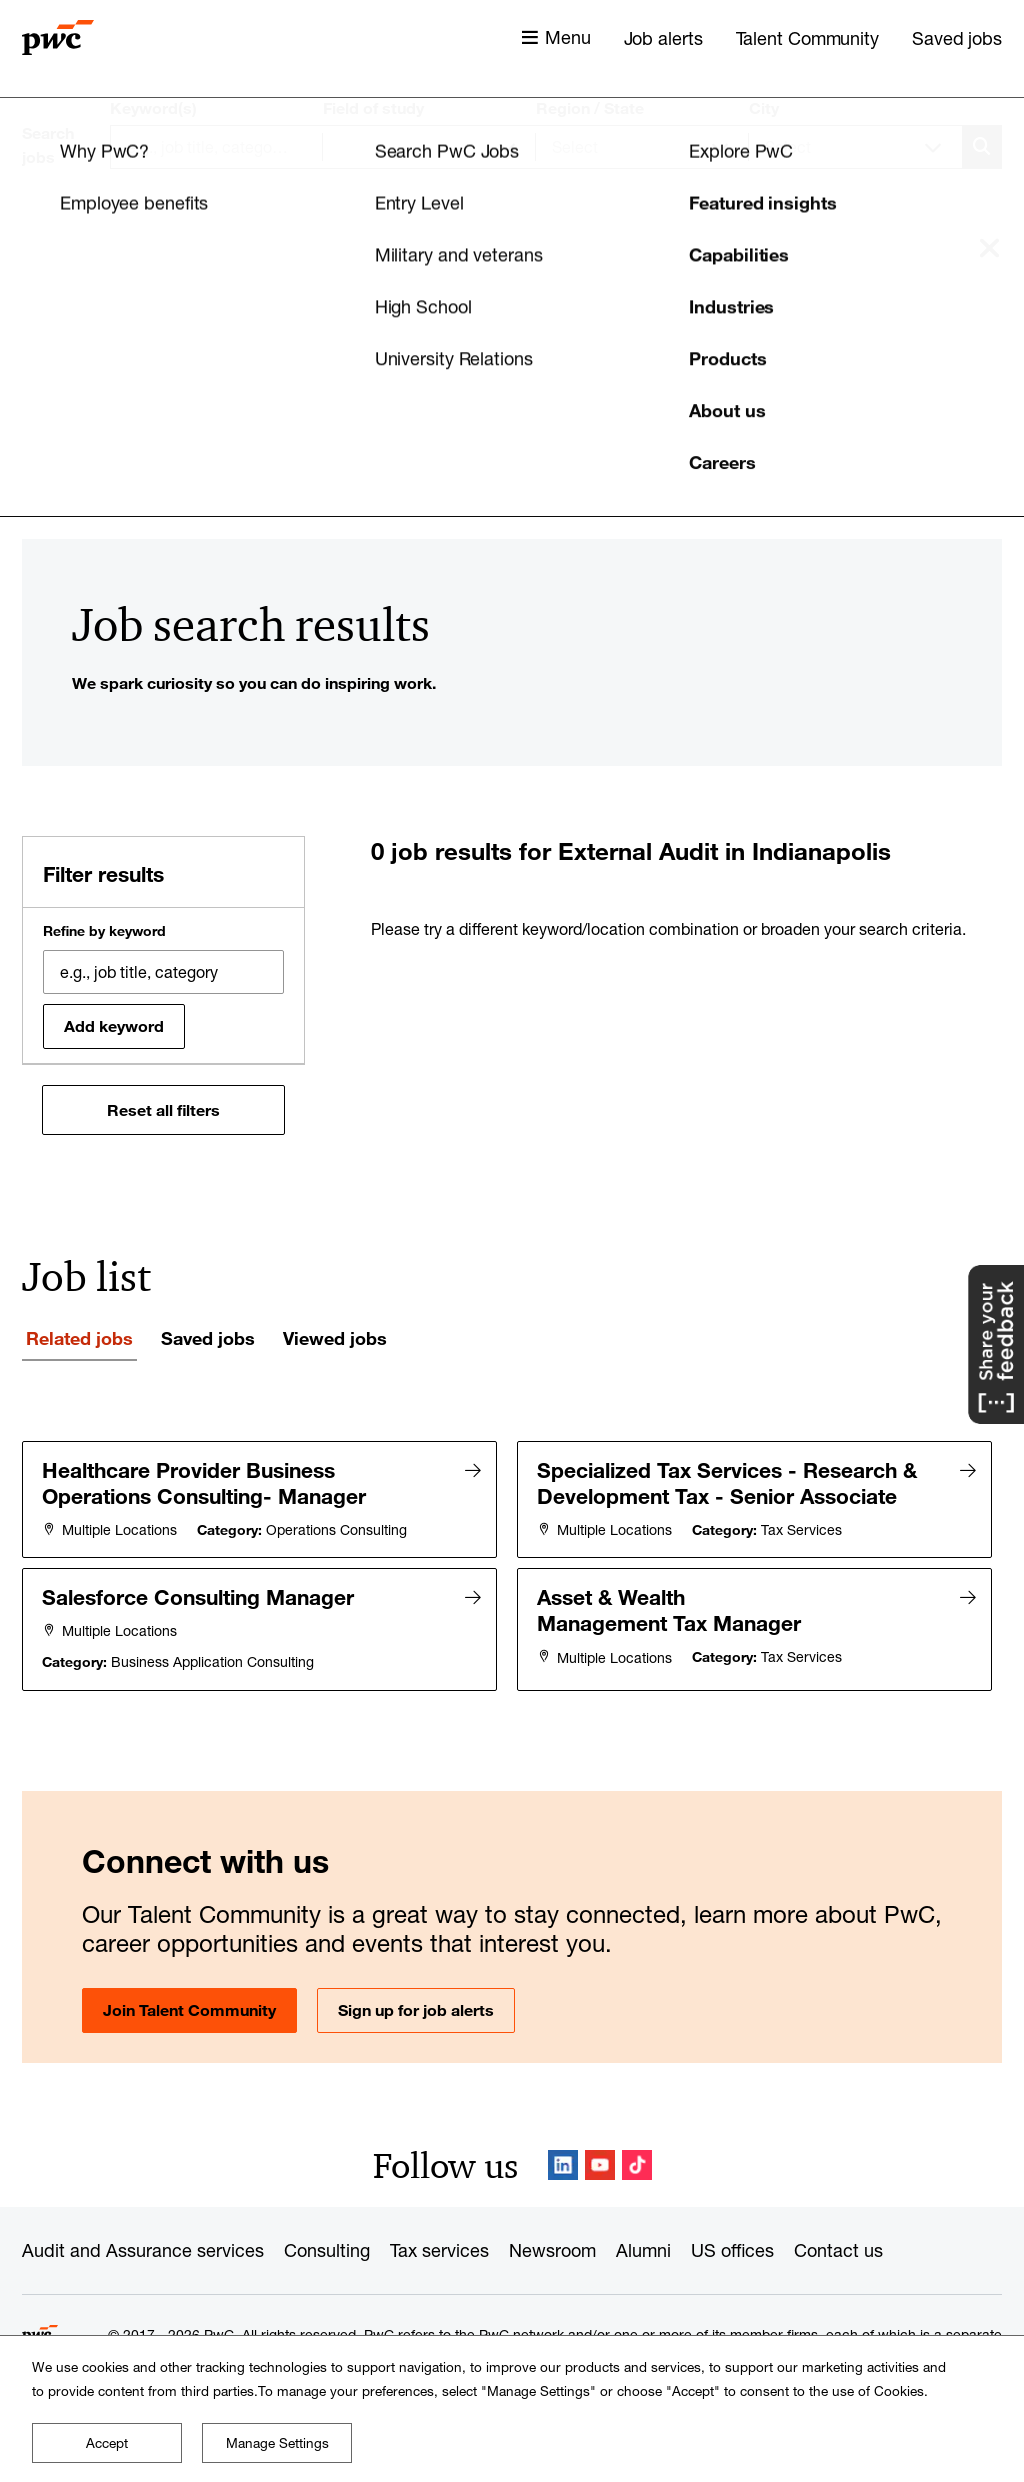 This screenshot has height=2482, width=1024. I want to click on Saved jobs, so click(957, 38).